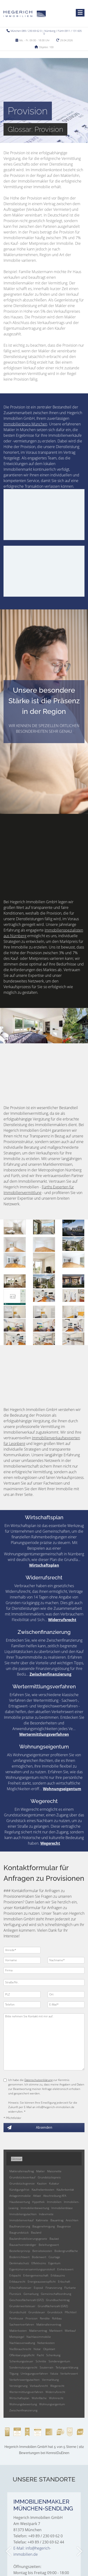  Describe the element at coordinates (20, 2349) in the screenshot. I see `Nießbrauchrecht` at that location.